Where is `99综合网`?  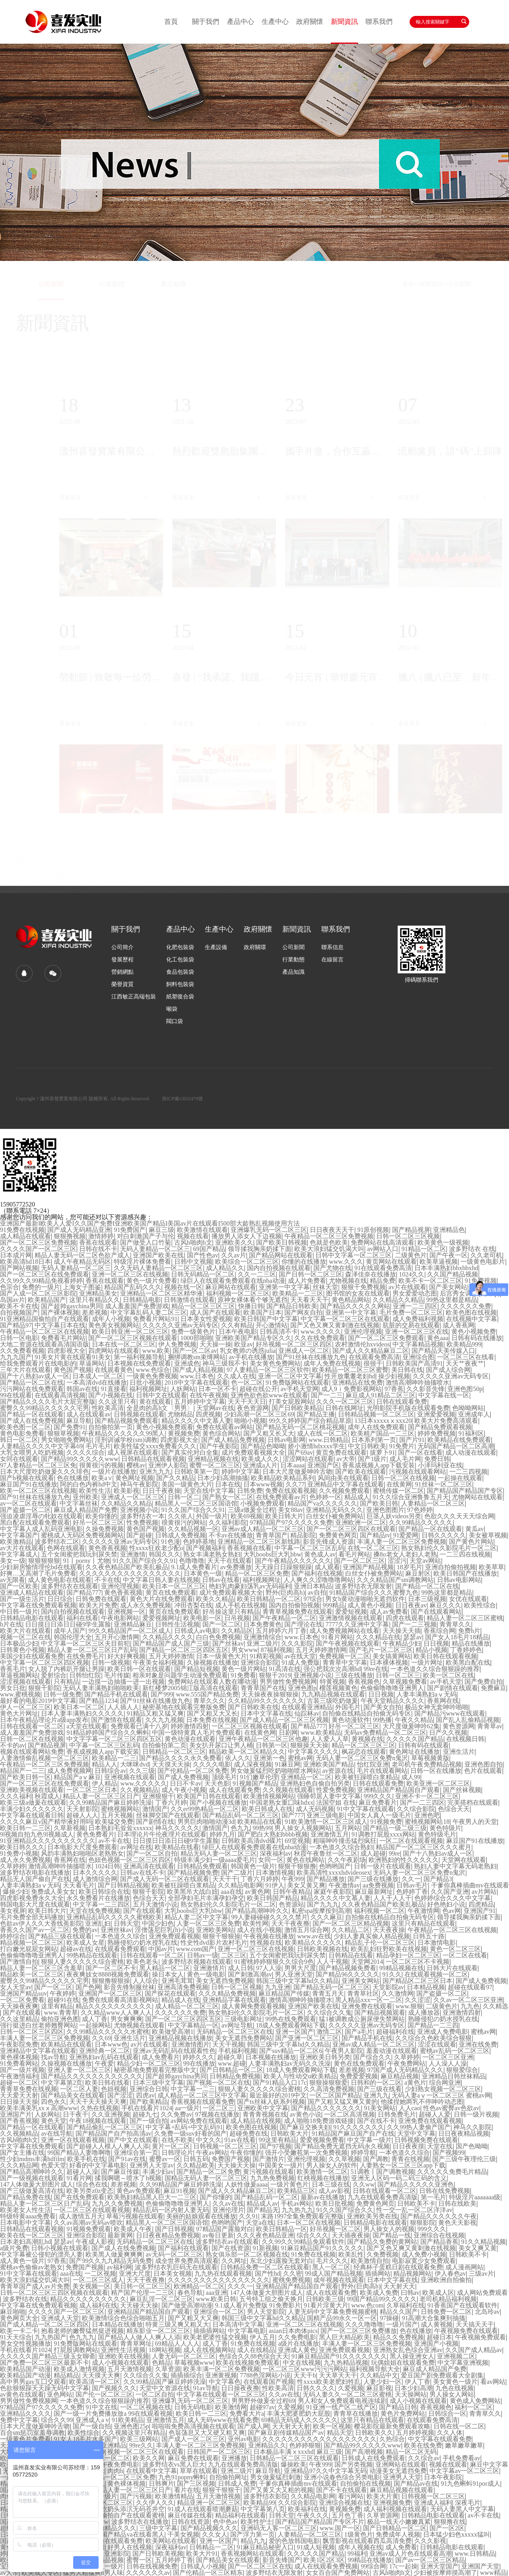
99综合网 is located at coordinates (373, 2566).